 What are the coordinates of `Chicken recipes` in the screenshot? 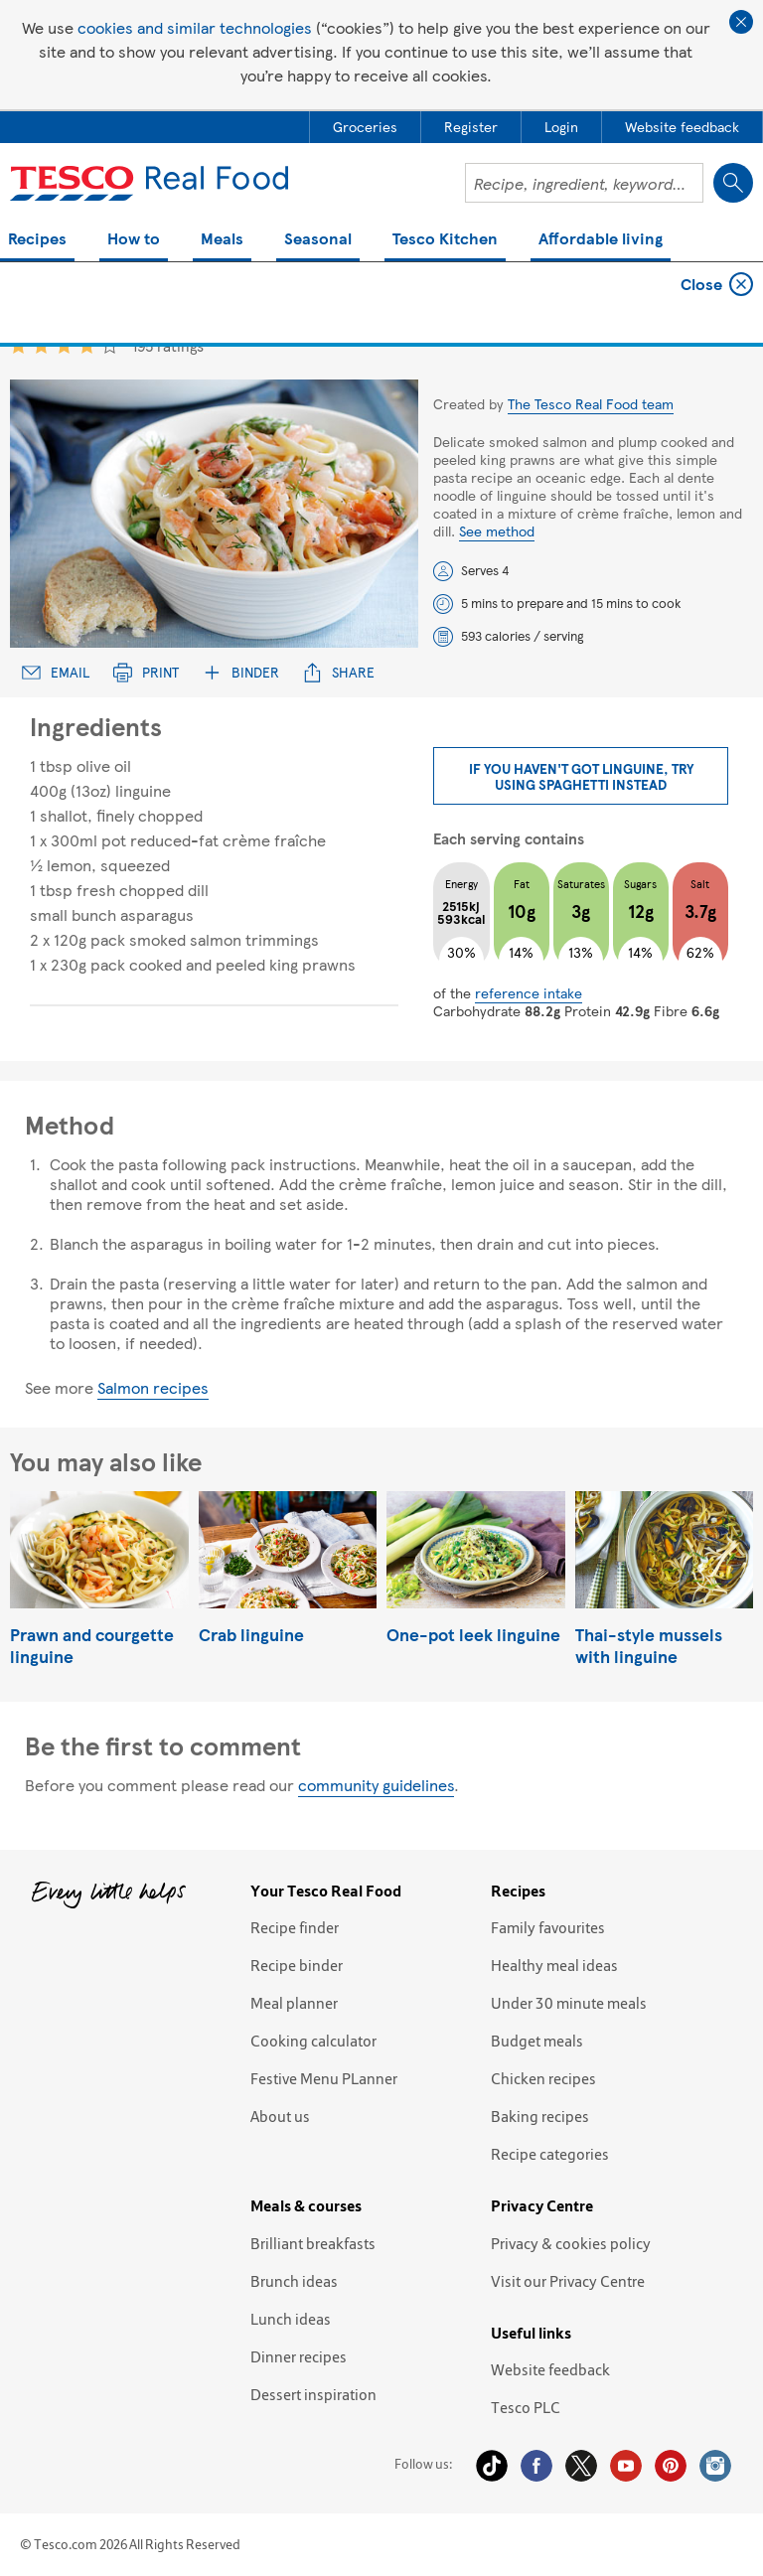 It's located at (543, 2078).